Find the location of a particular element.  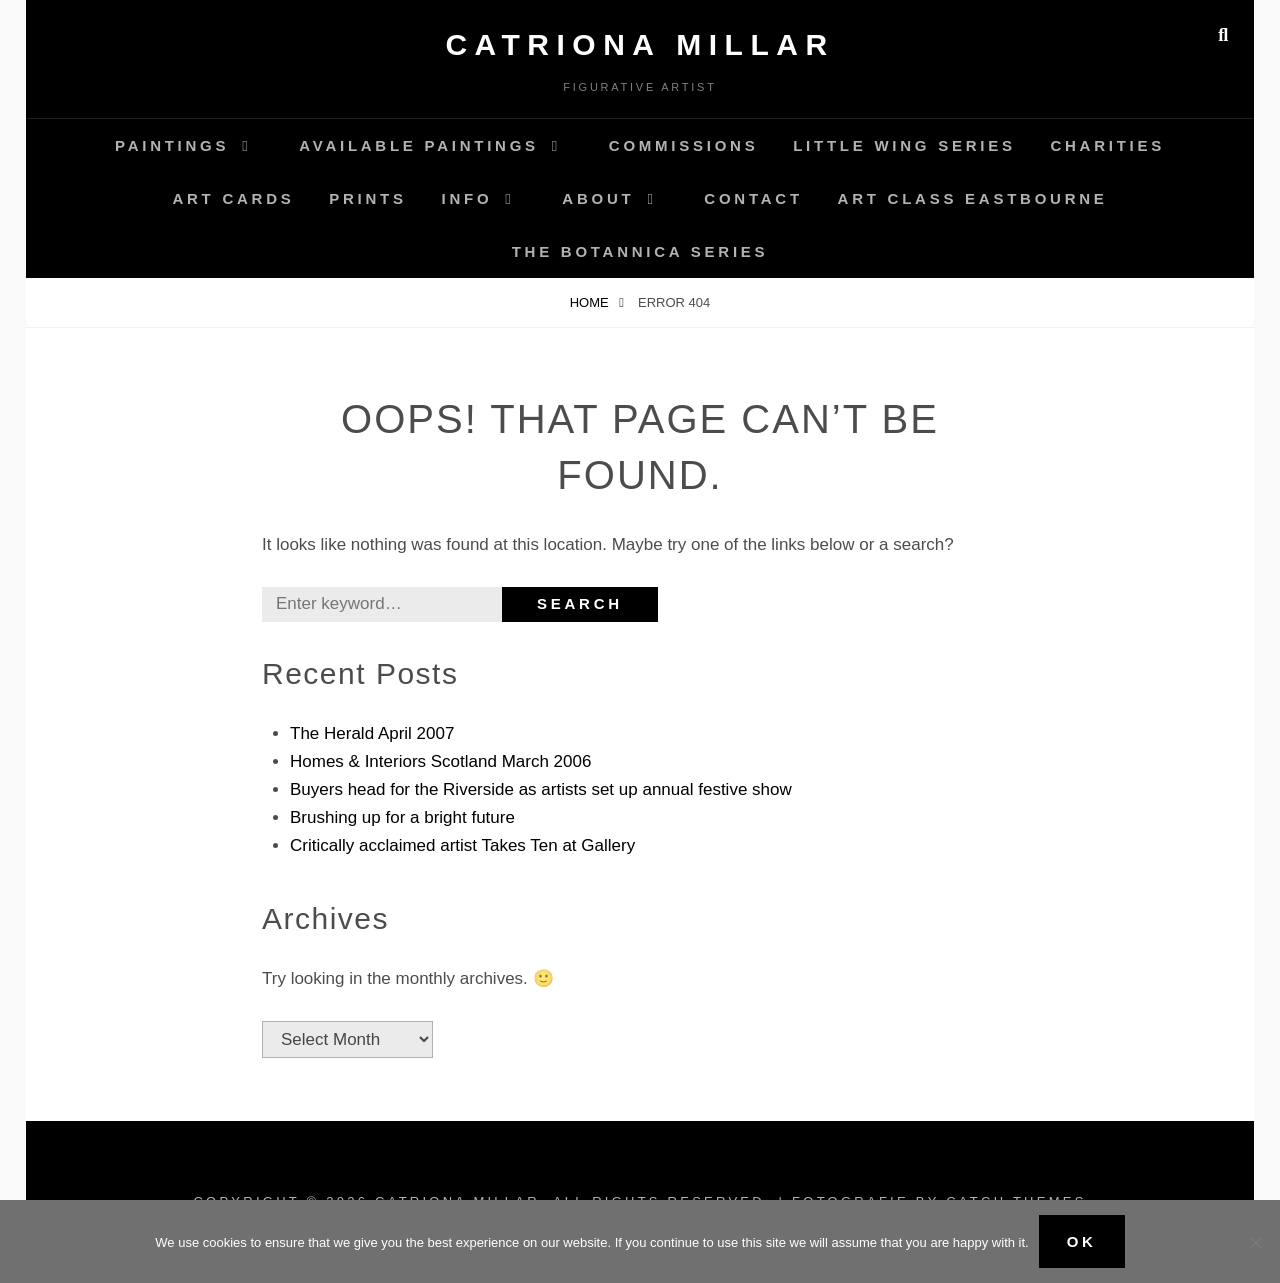

Critically acclaimed artist Takes Ten at Gallery is located at coordinates (462, 845).